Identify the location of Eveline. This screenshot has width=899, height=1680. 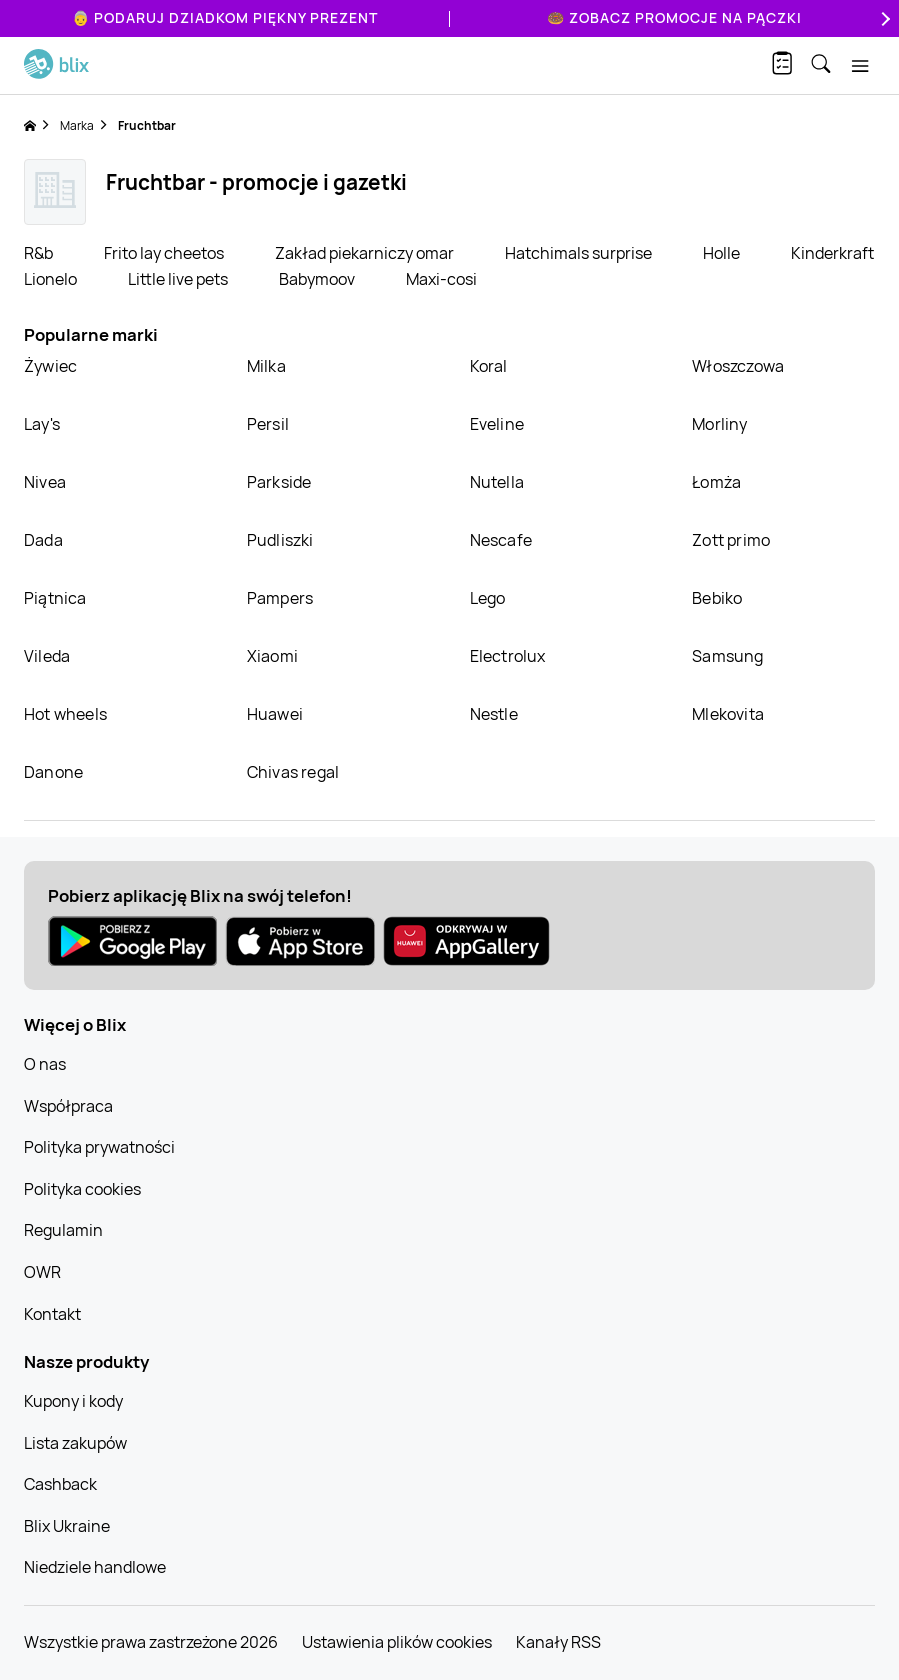
(497, 424).